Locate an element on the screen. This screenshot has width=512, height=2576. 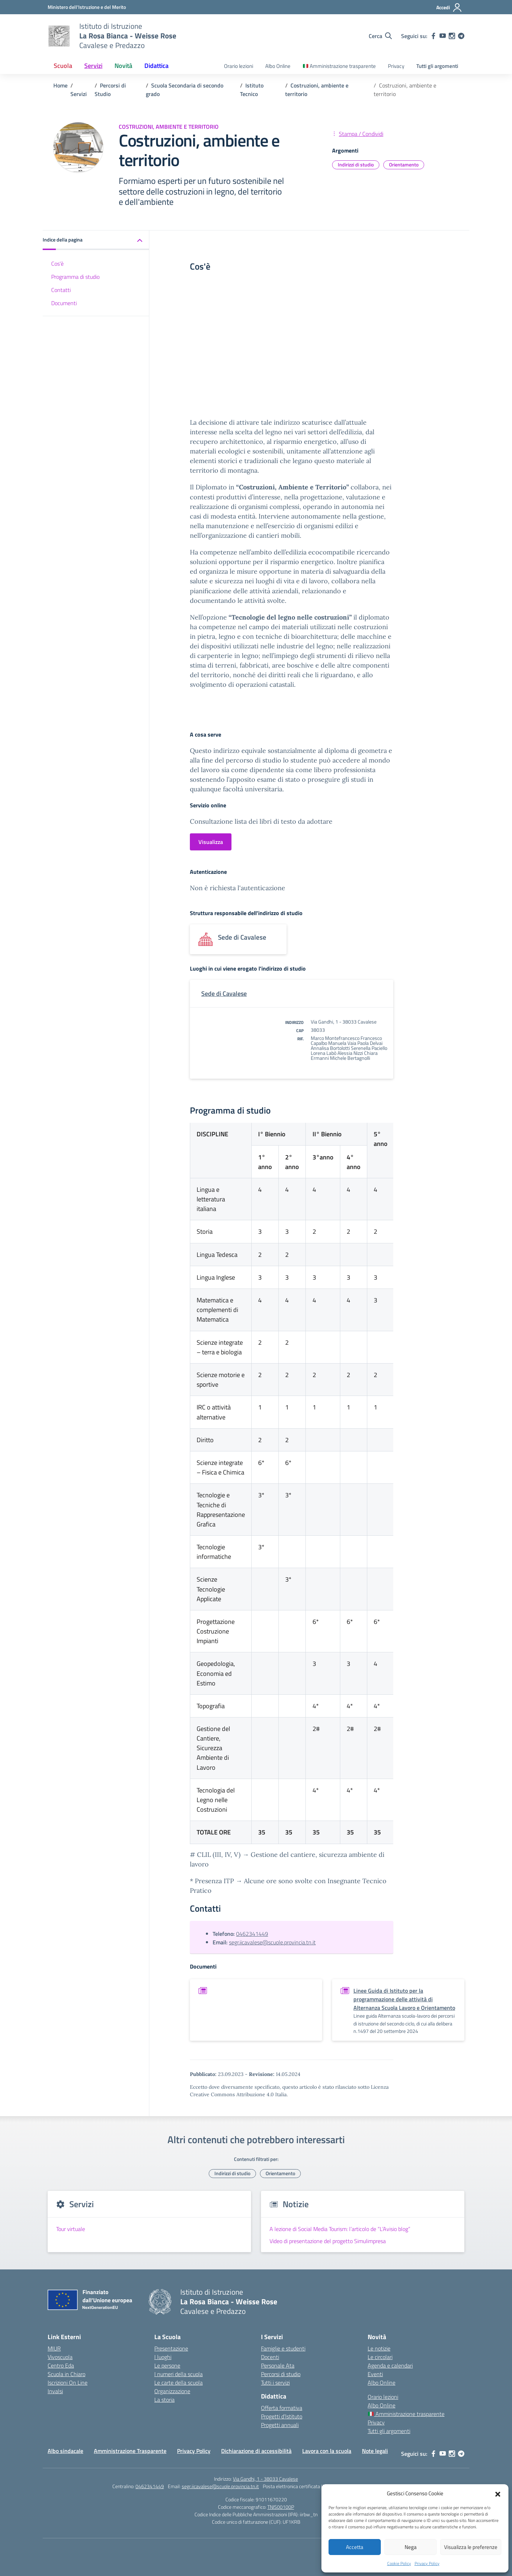
[Accedi] is located at coordinates (449, 7).